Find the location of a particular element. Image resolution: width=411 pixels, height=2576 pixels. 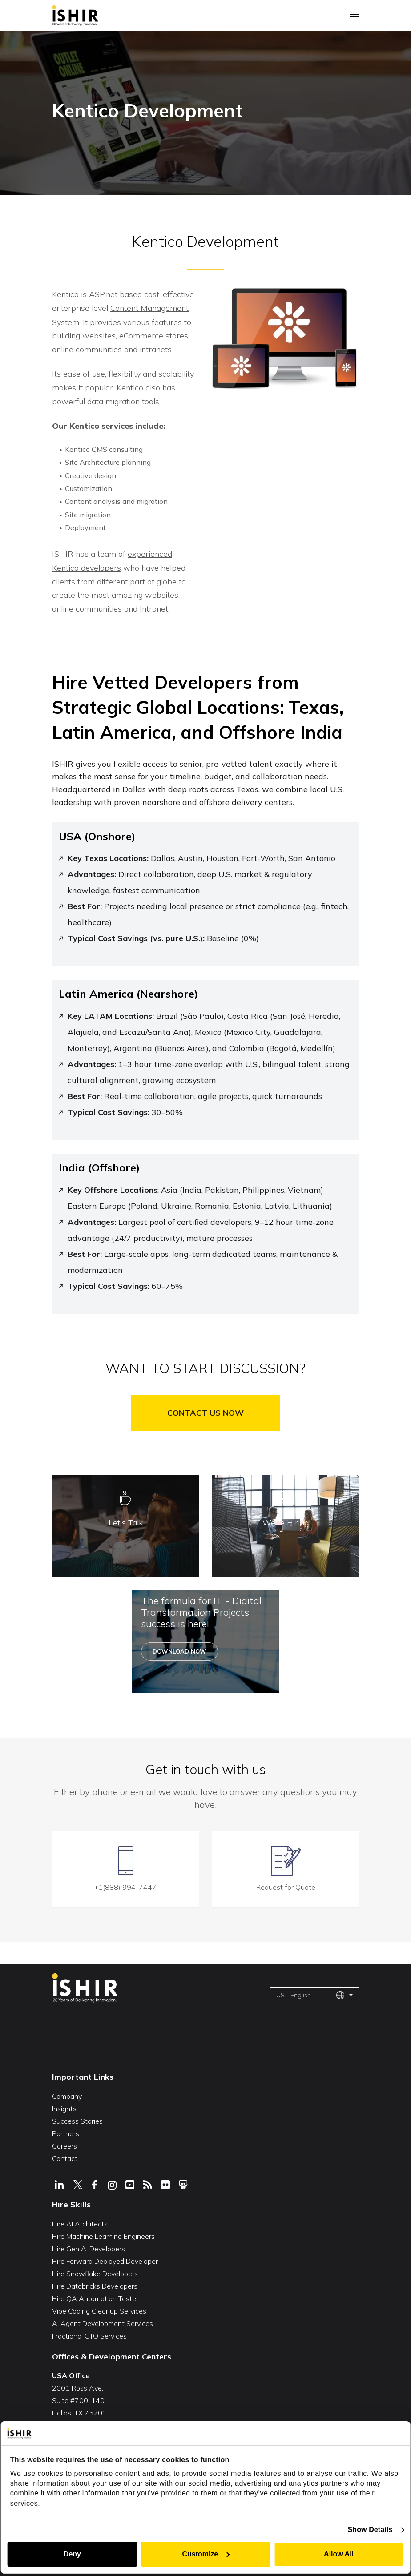

Vibe Coding Cleanup Services is located at coordinates (99, 2308).